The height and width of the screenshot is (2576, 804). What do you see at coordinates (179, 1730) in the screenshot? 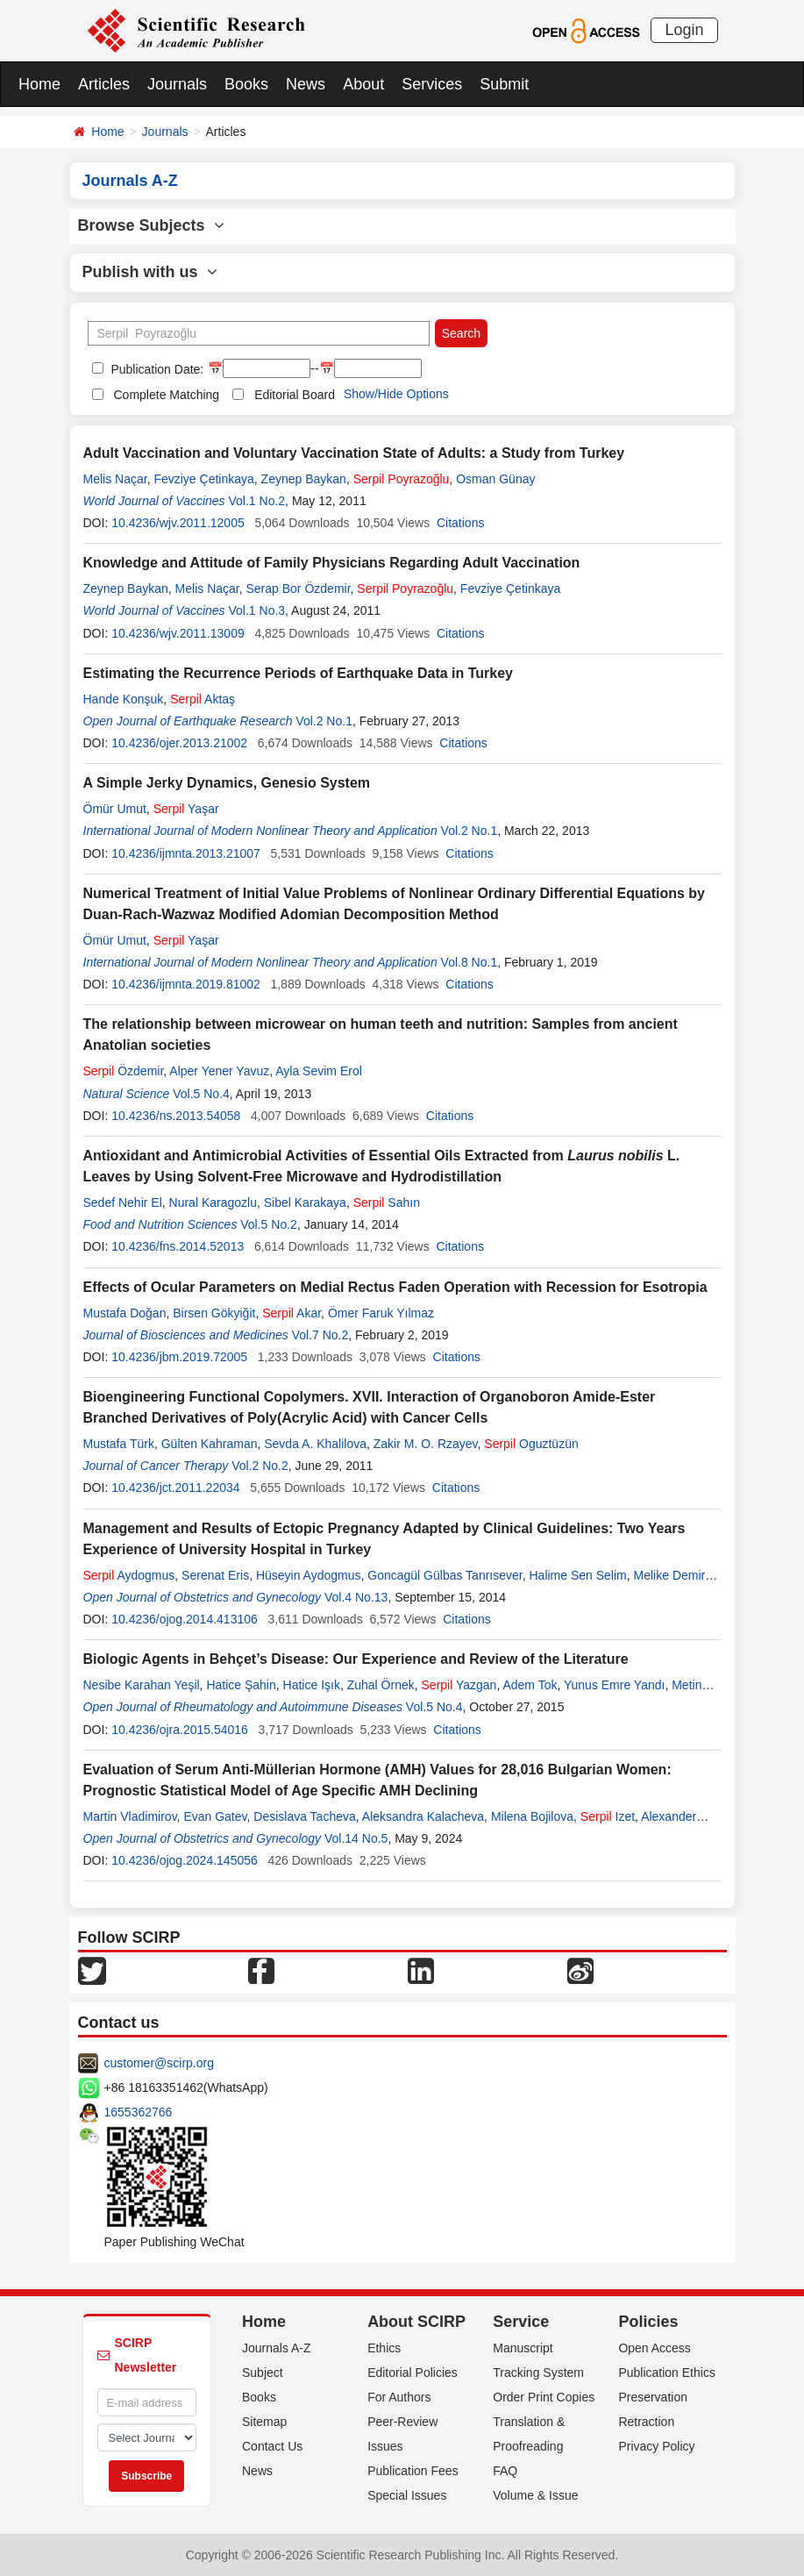
I see `10.4236/ojra.2015.54016` at bounding box center [179, 1730].